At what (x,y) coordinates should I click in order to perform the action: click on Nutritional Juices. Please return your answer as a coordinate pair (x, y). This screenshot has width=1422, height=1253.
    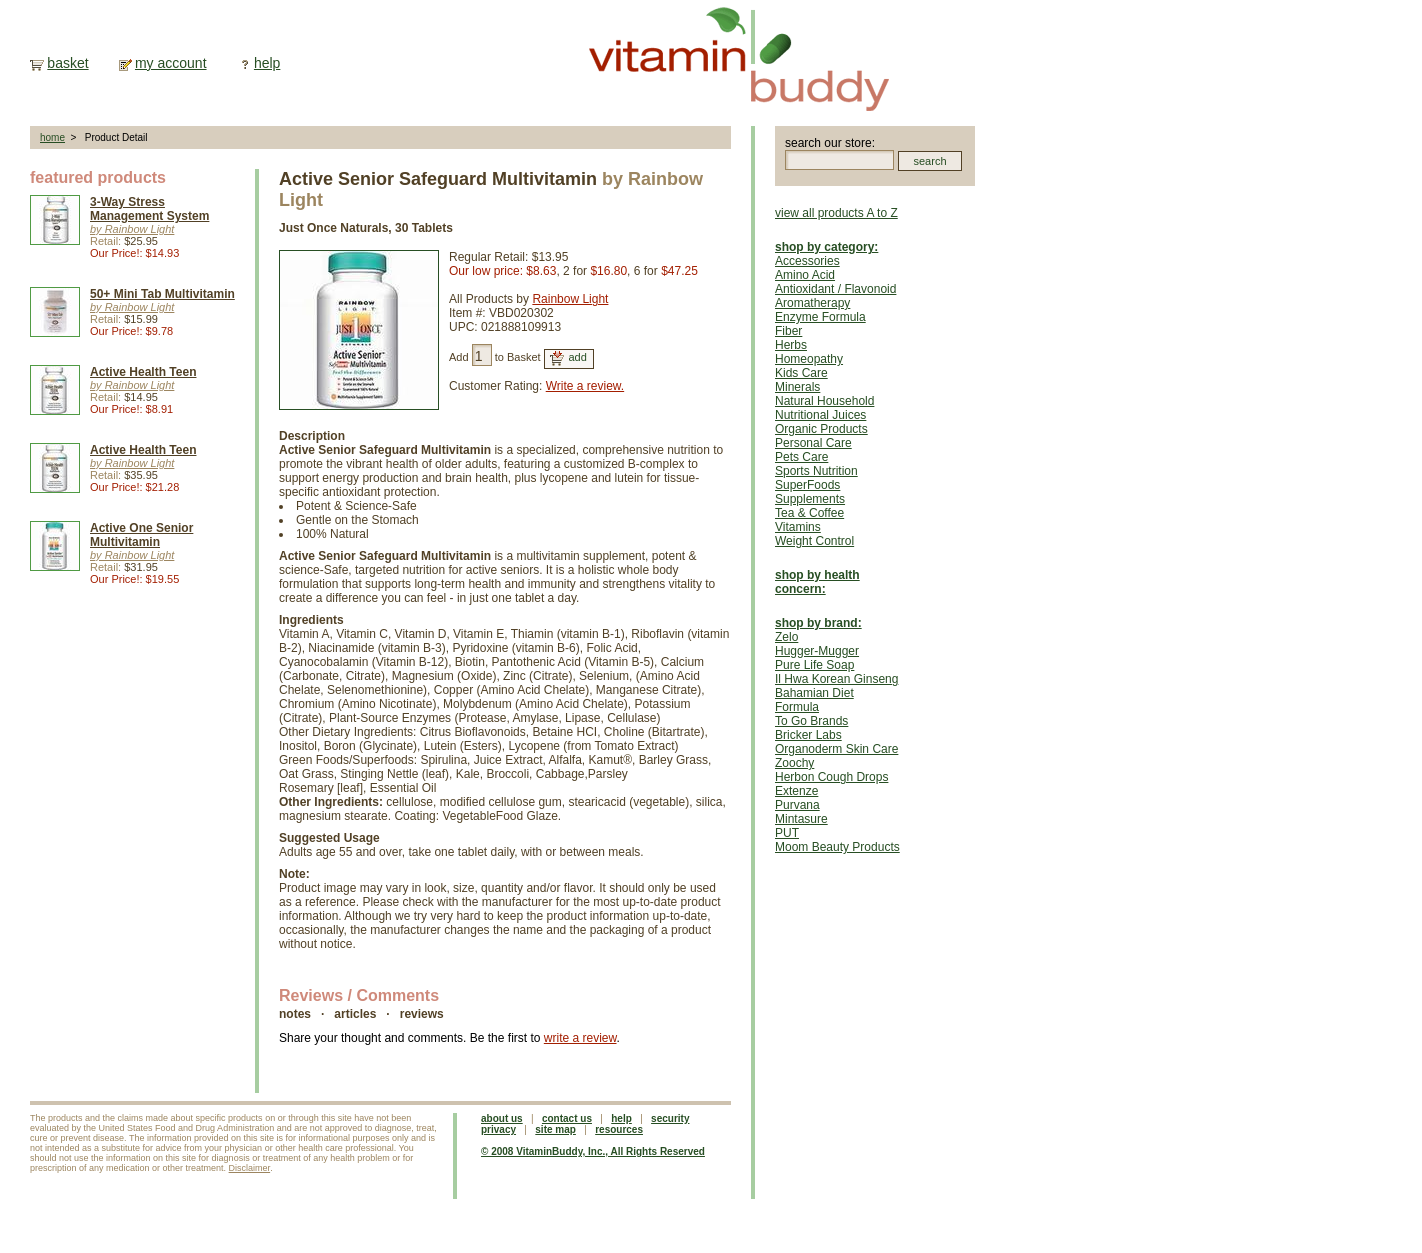
    Looking at the image, I should click on (820, 415).